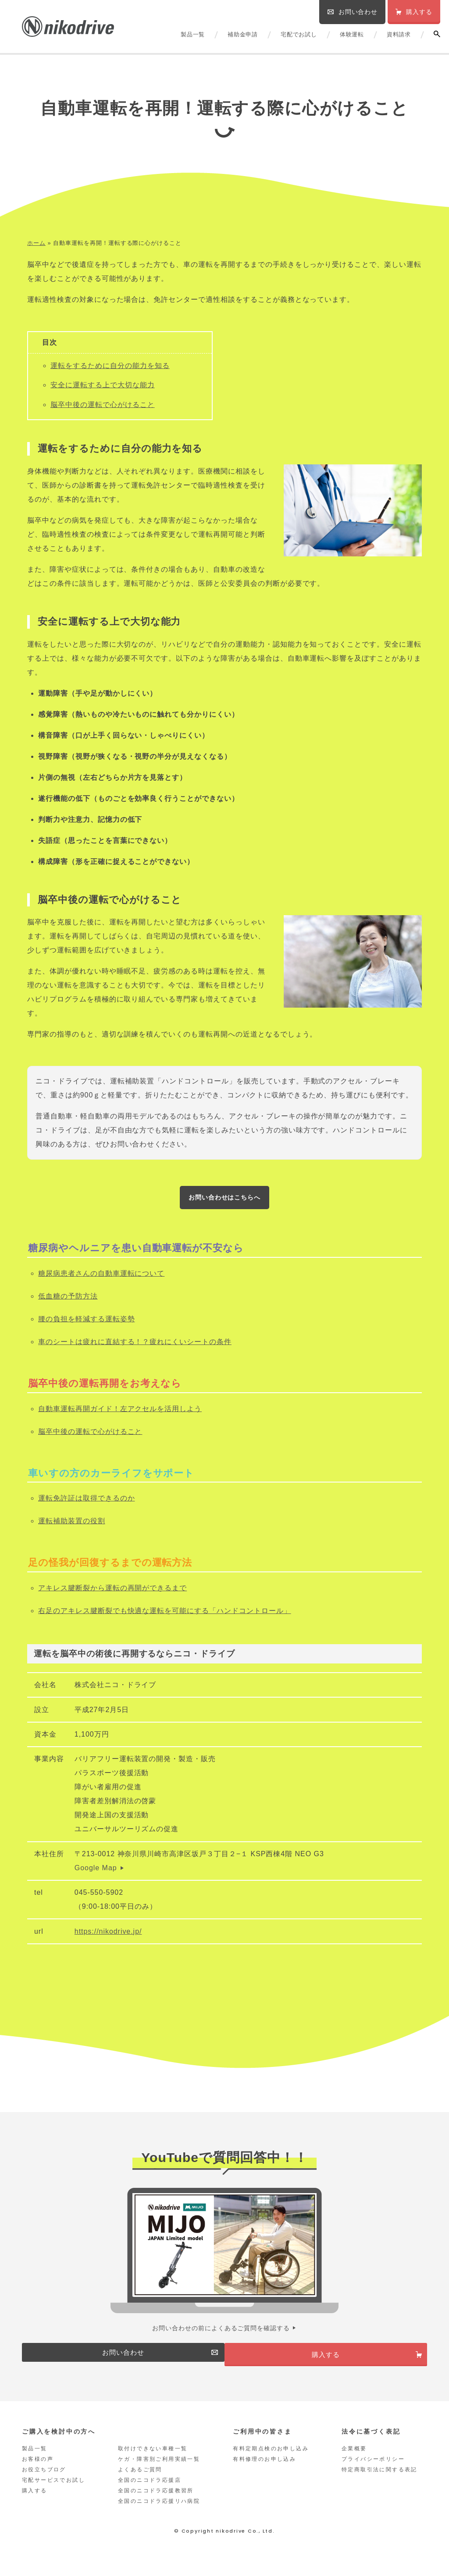 The height and width of the screenshot is (2576, 449). What do you see at coordinates (135, 1345) in the screenshot?
I see `車のシートは疲れに直結する！？疲れにくいシートの条件` at bounding box center [135, 1345].